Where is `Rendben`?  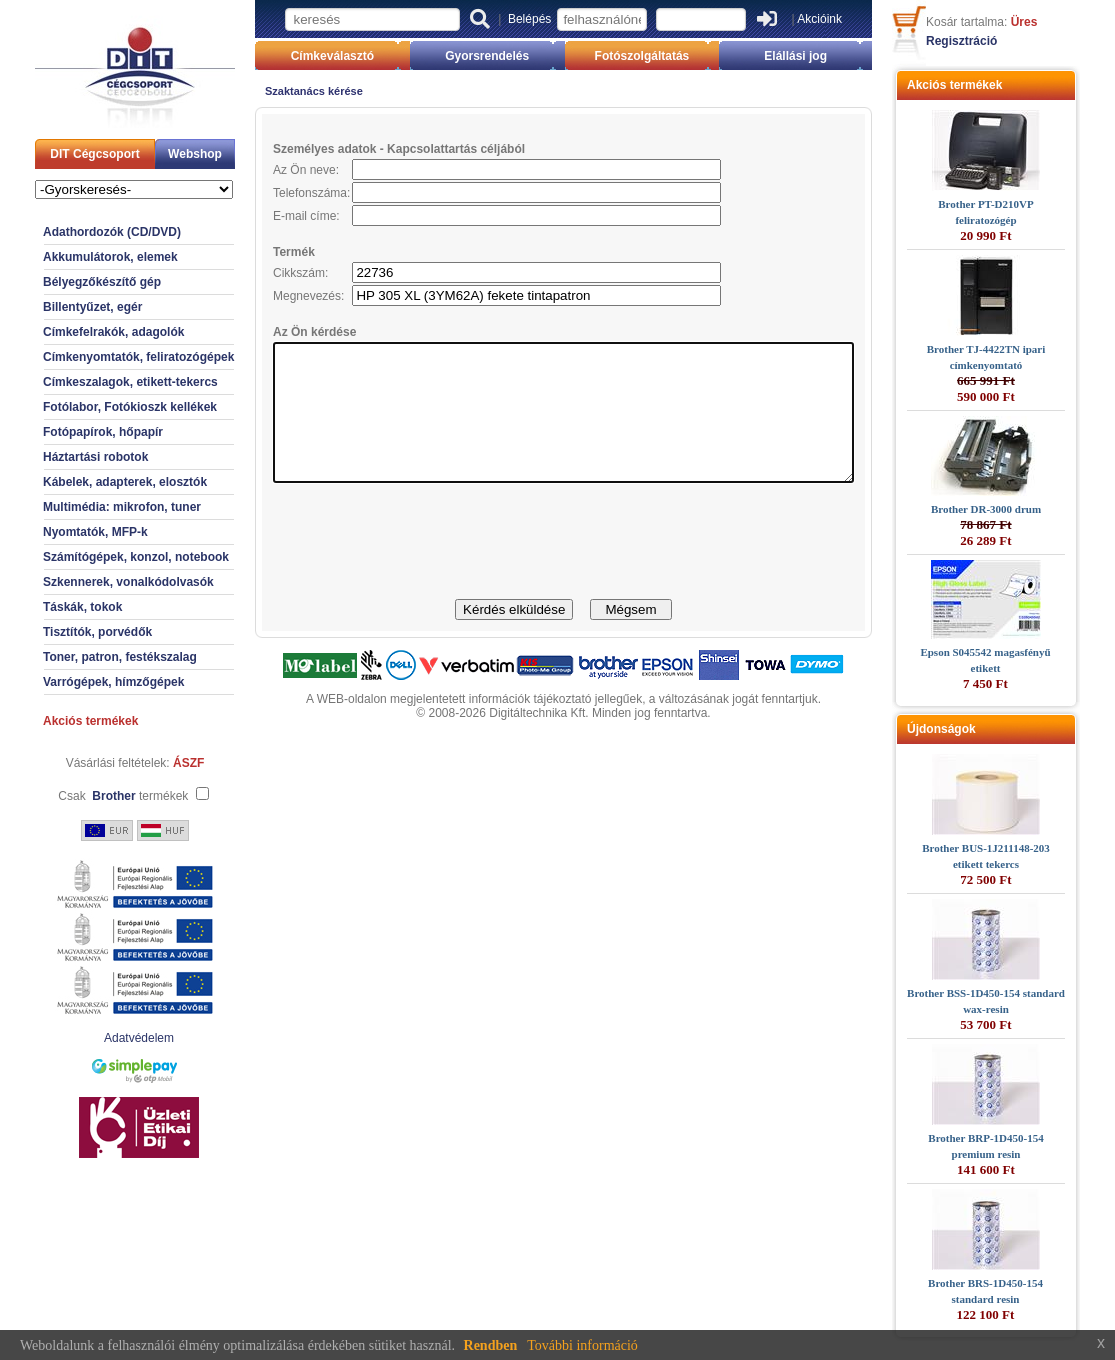
Rendben is located at coordinates (491, 1345).